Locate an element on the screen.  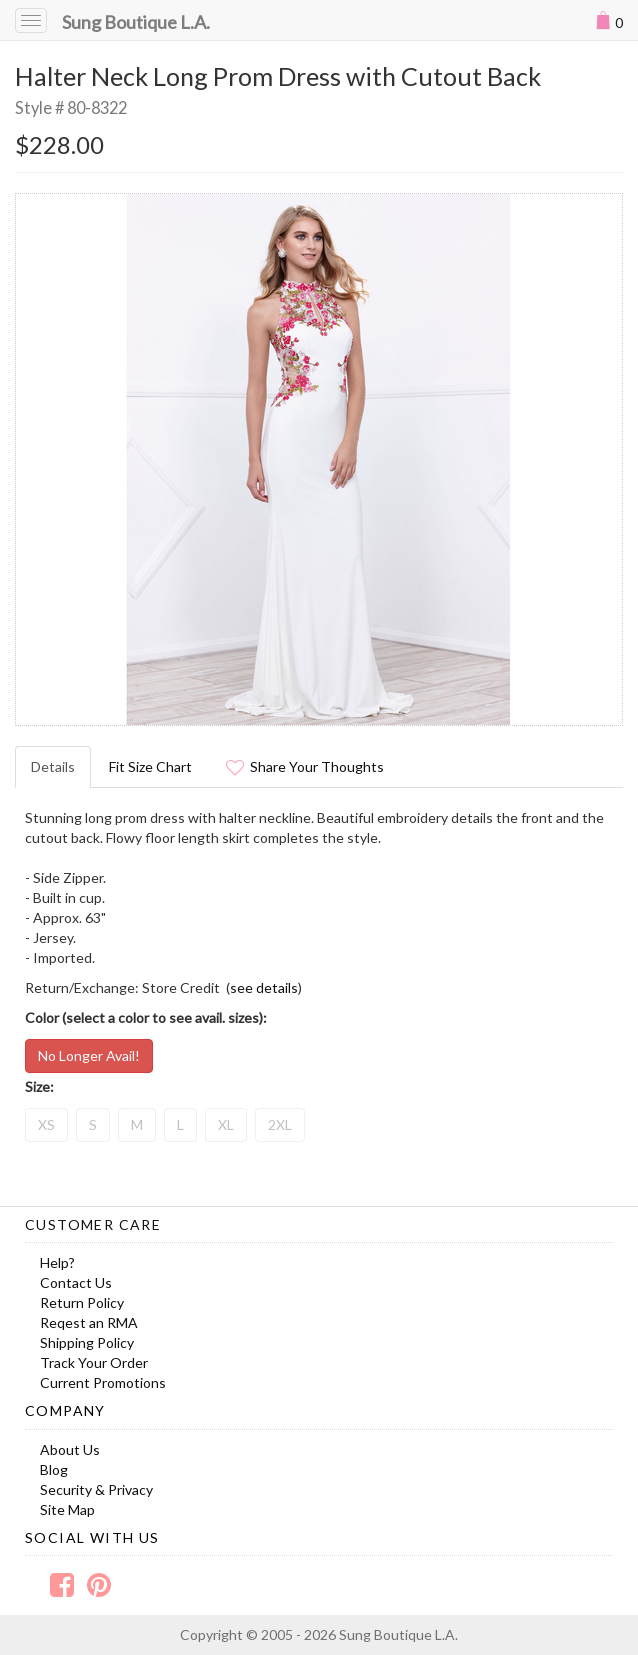
see details is located at coordinates (264, 987).